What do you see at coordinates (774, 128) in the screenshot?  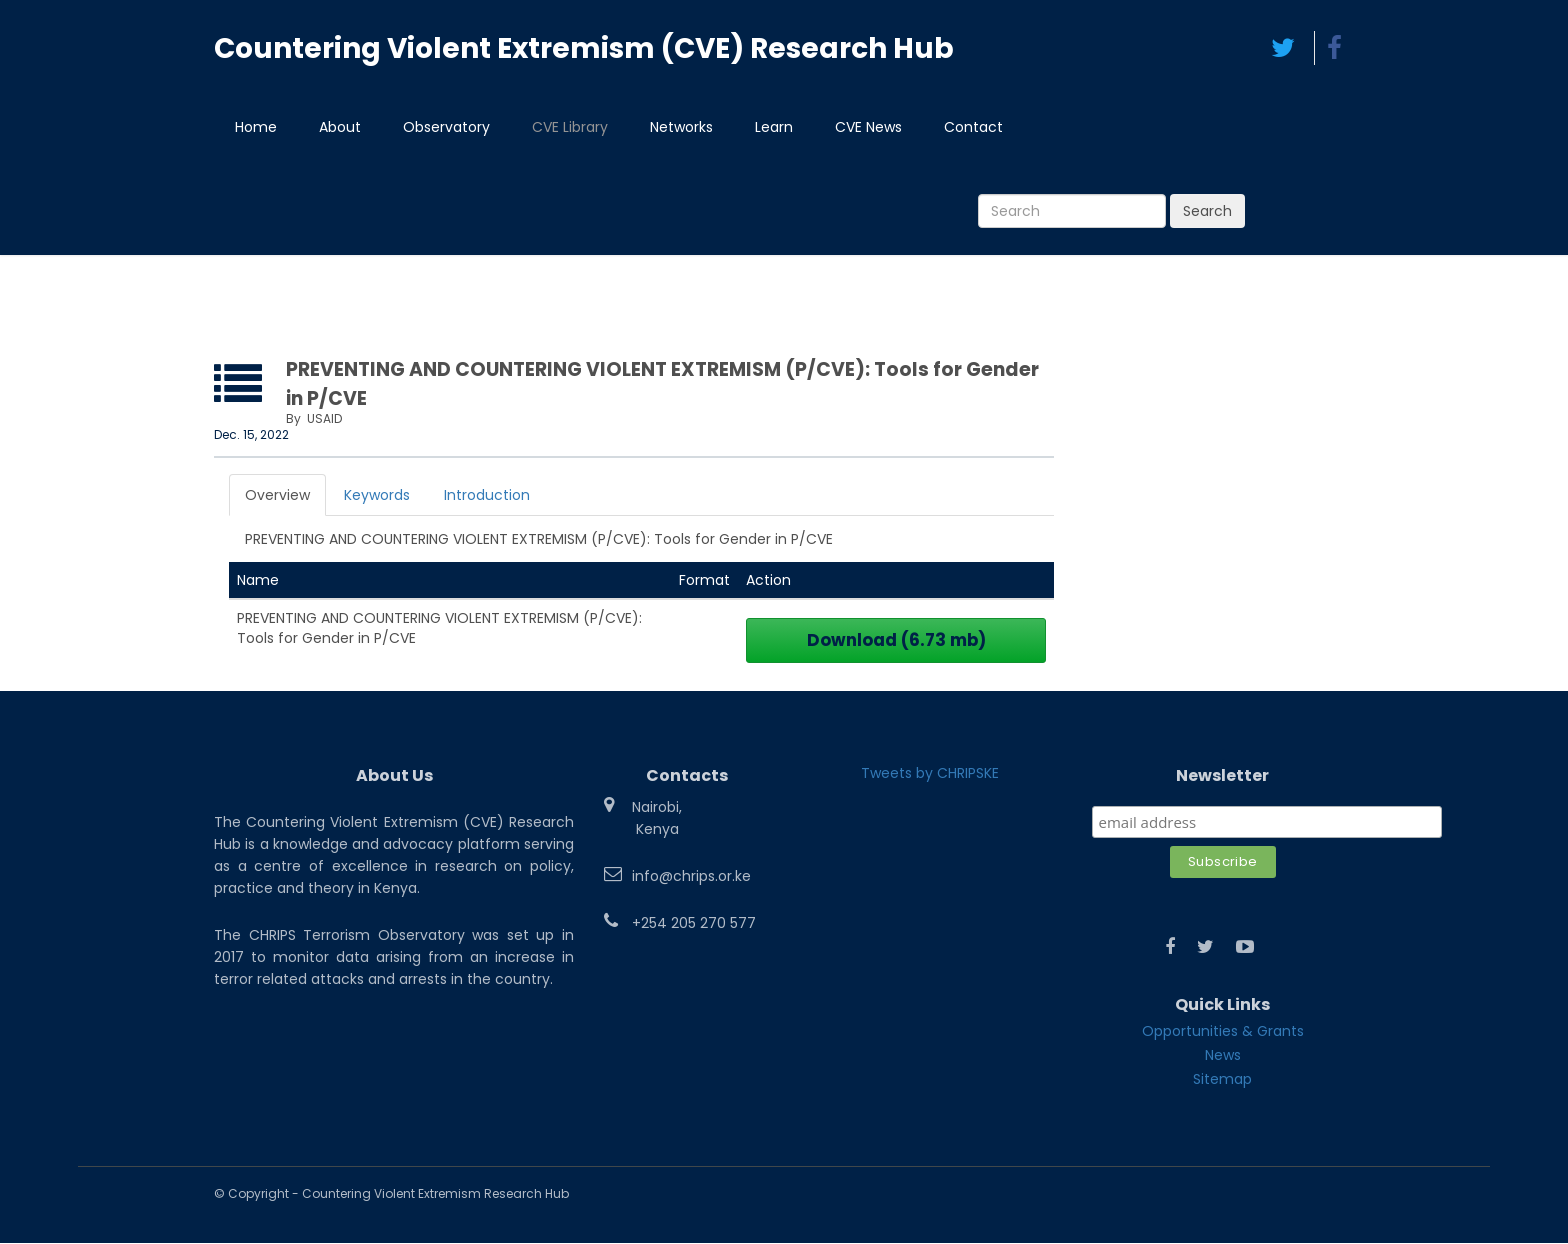 I see `Learn` at bounding box center [774, 128].